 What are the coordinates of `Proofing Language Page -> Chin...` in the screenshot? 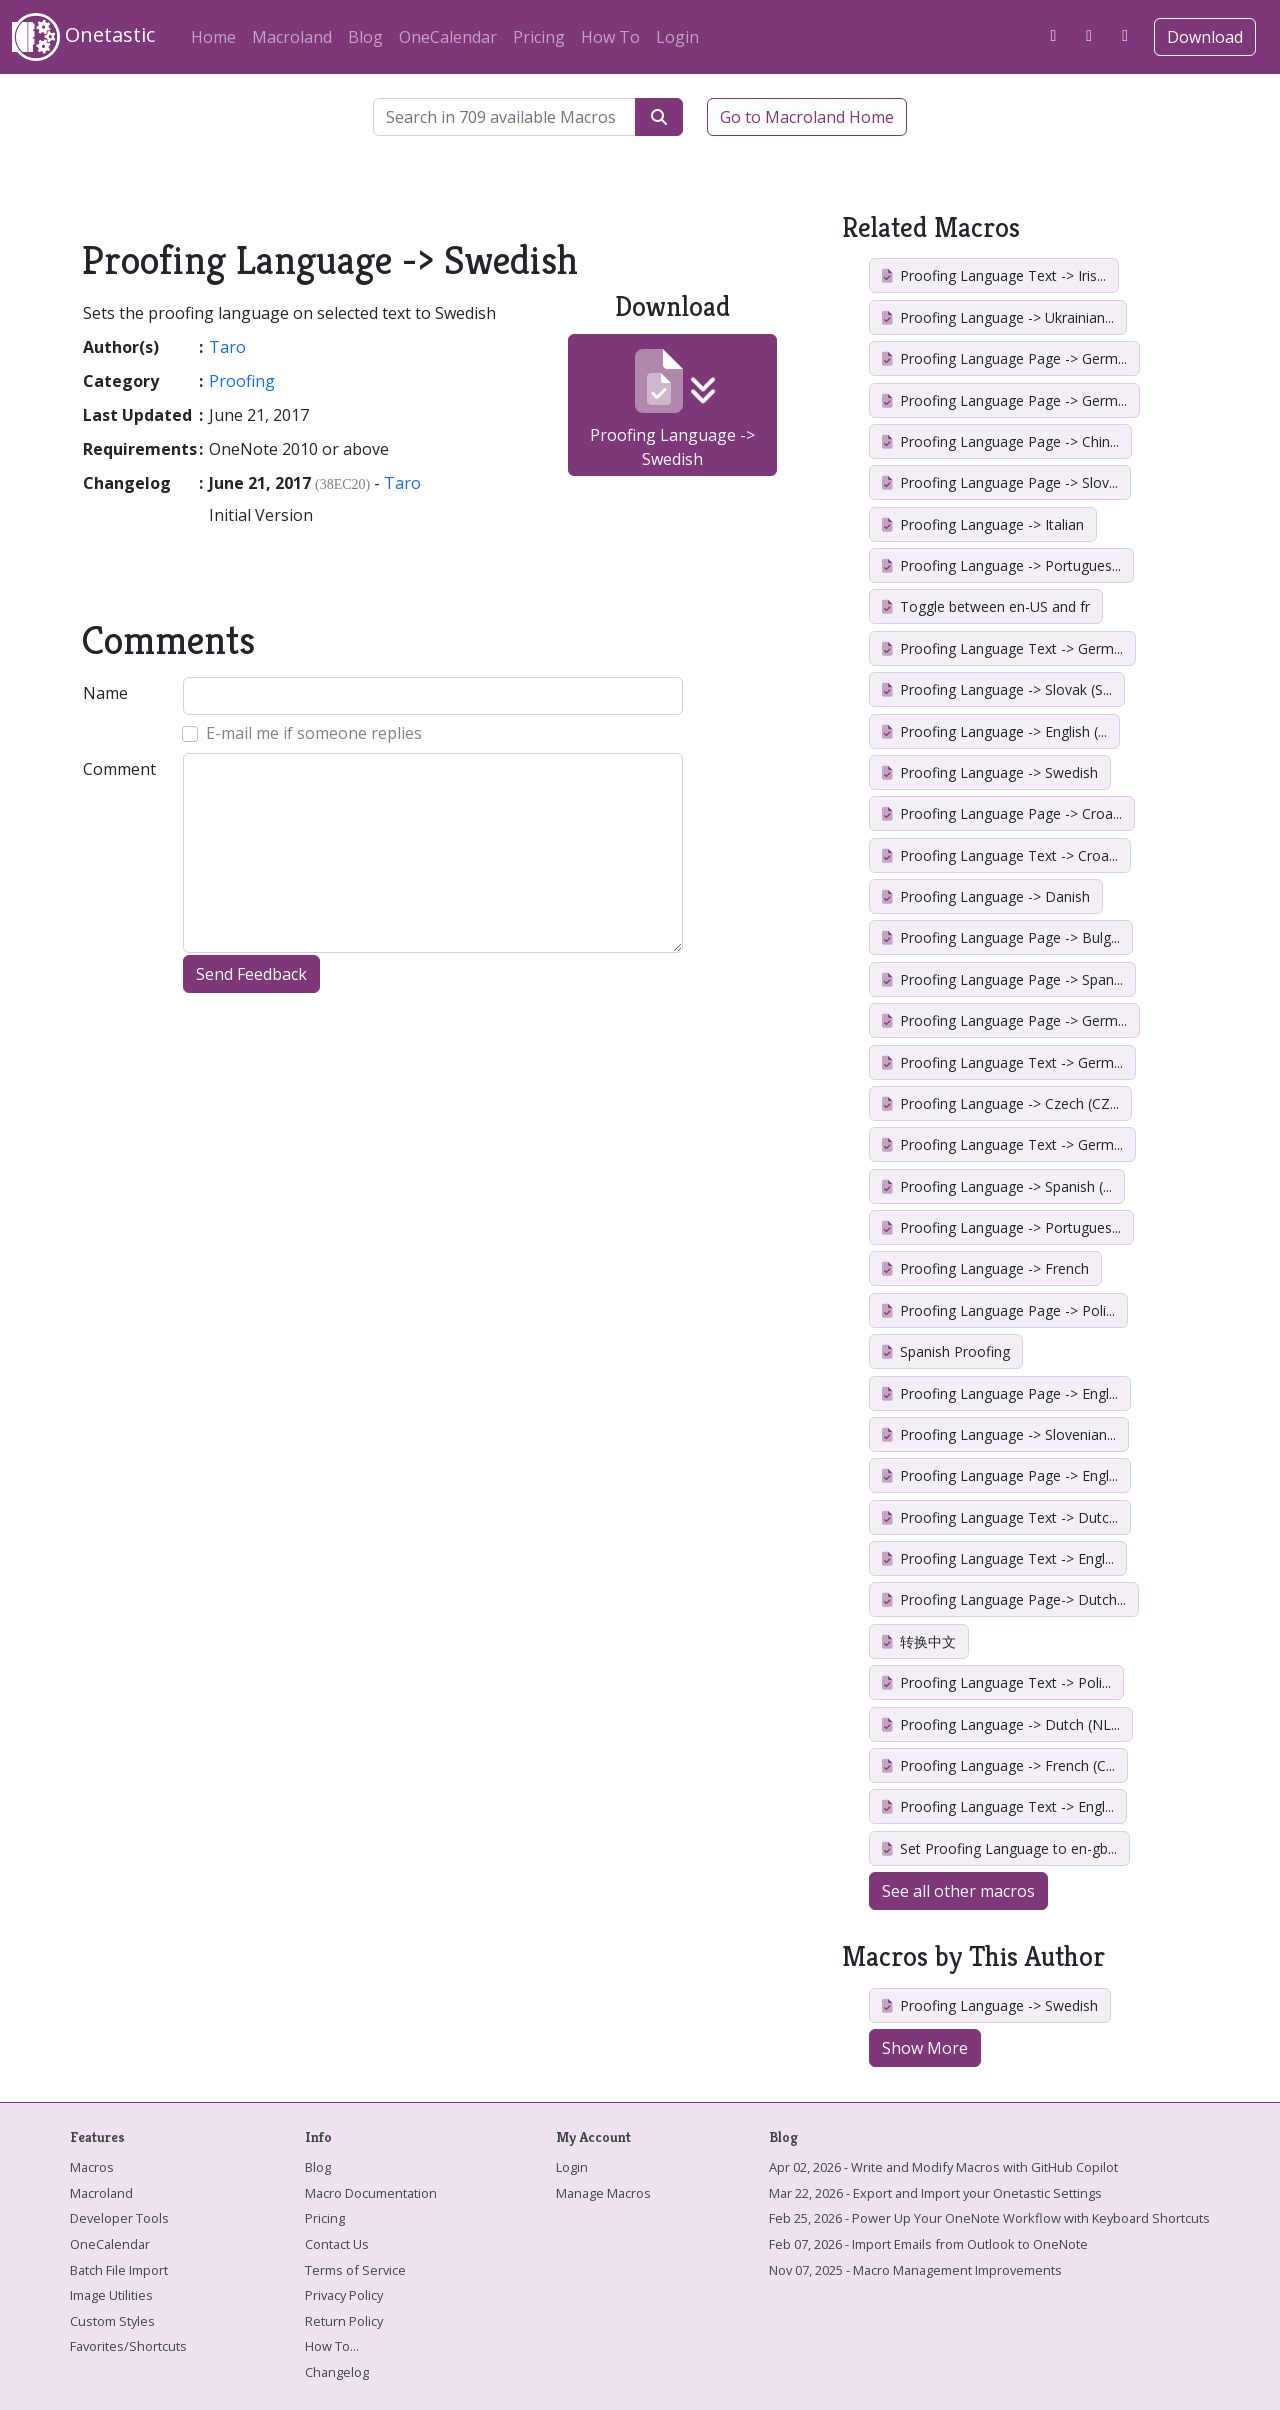 It's located at (1000, 441).